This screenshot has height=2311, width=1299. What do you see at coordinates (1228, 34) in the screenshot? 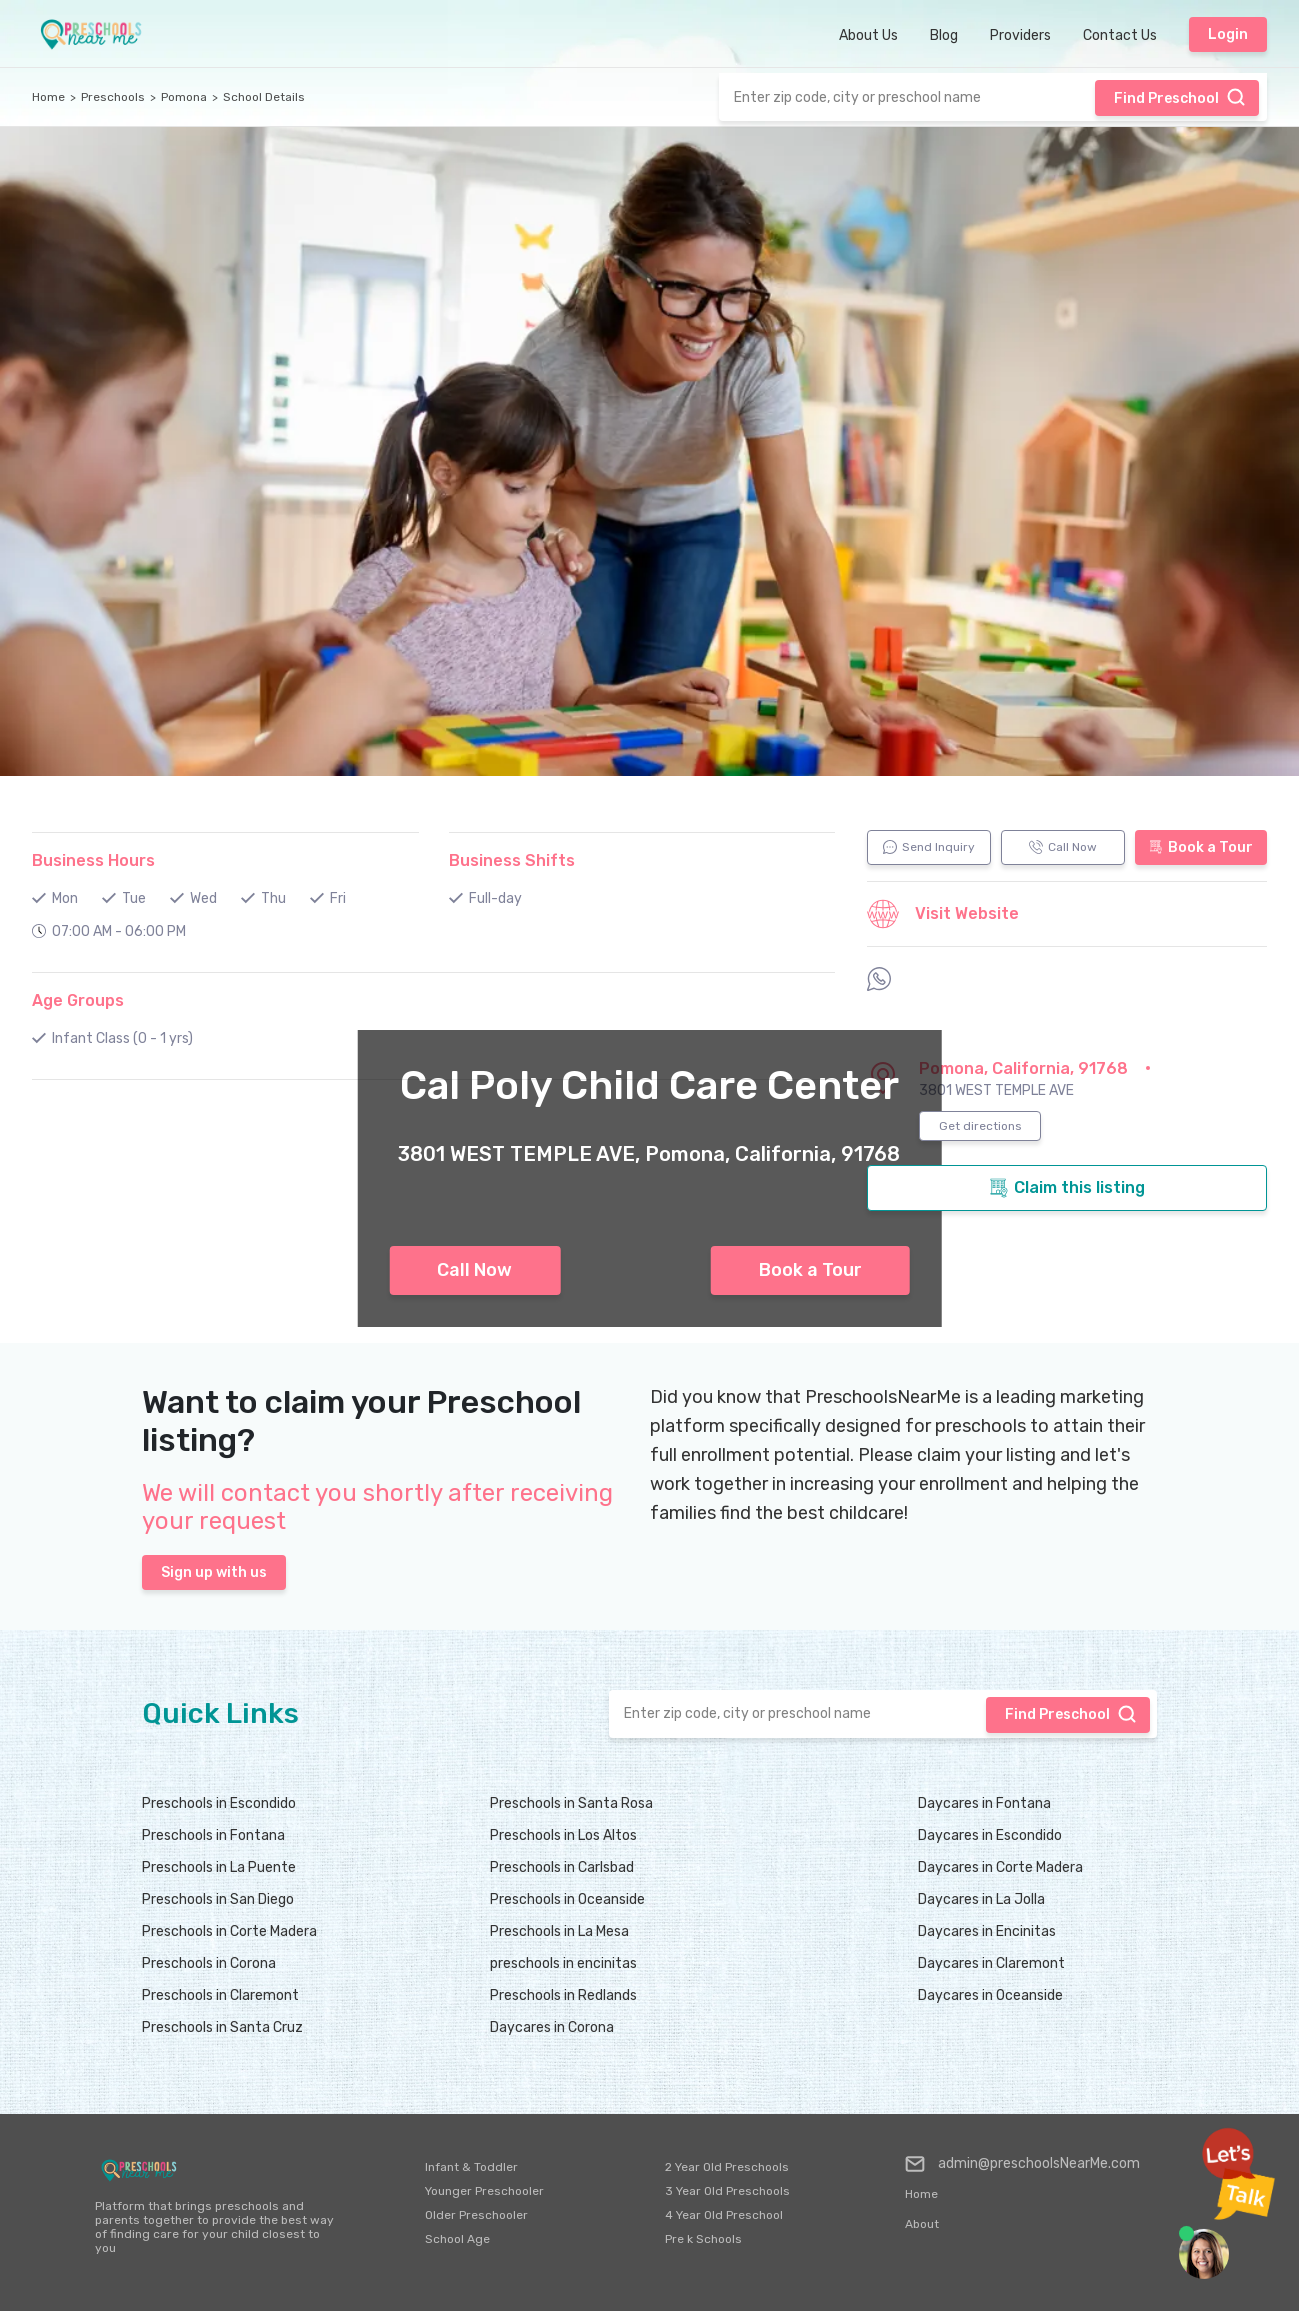
I see `Login` at bounding box center [1228, 34].